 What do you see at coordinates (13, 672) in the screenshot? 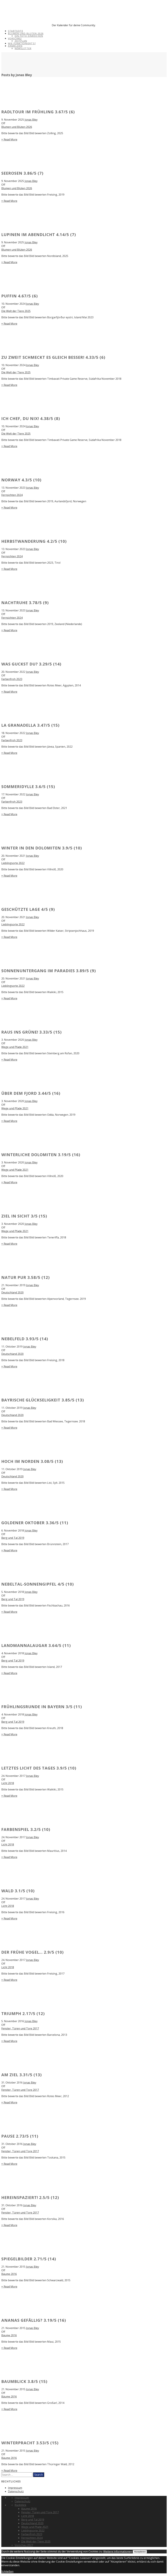
I see `20. November 2022` at bounding box center [13, 672].